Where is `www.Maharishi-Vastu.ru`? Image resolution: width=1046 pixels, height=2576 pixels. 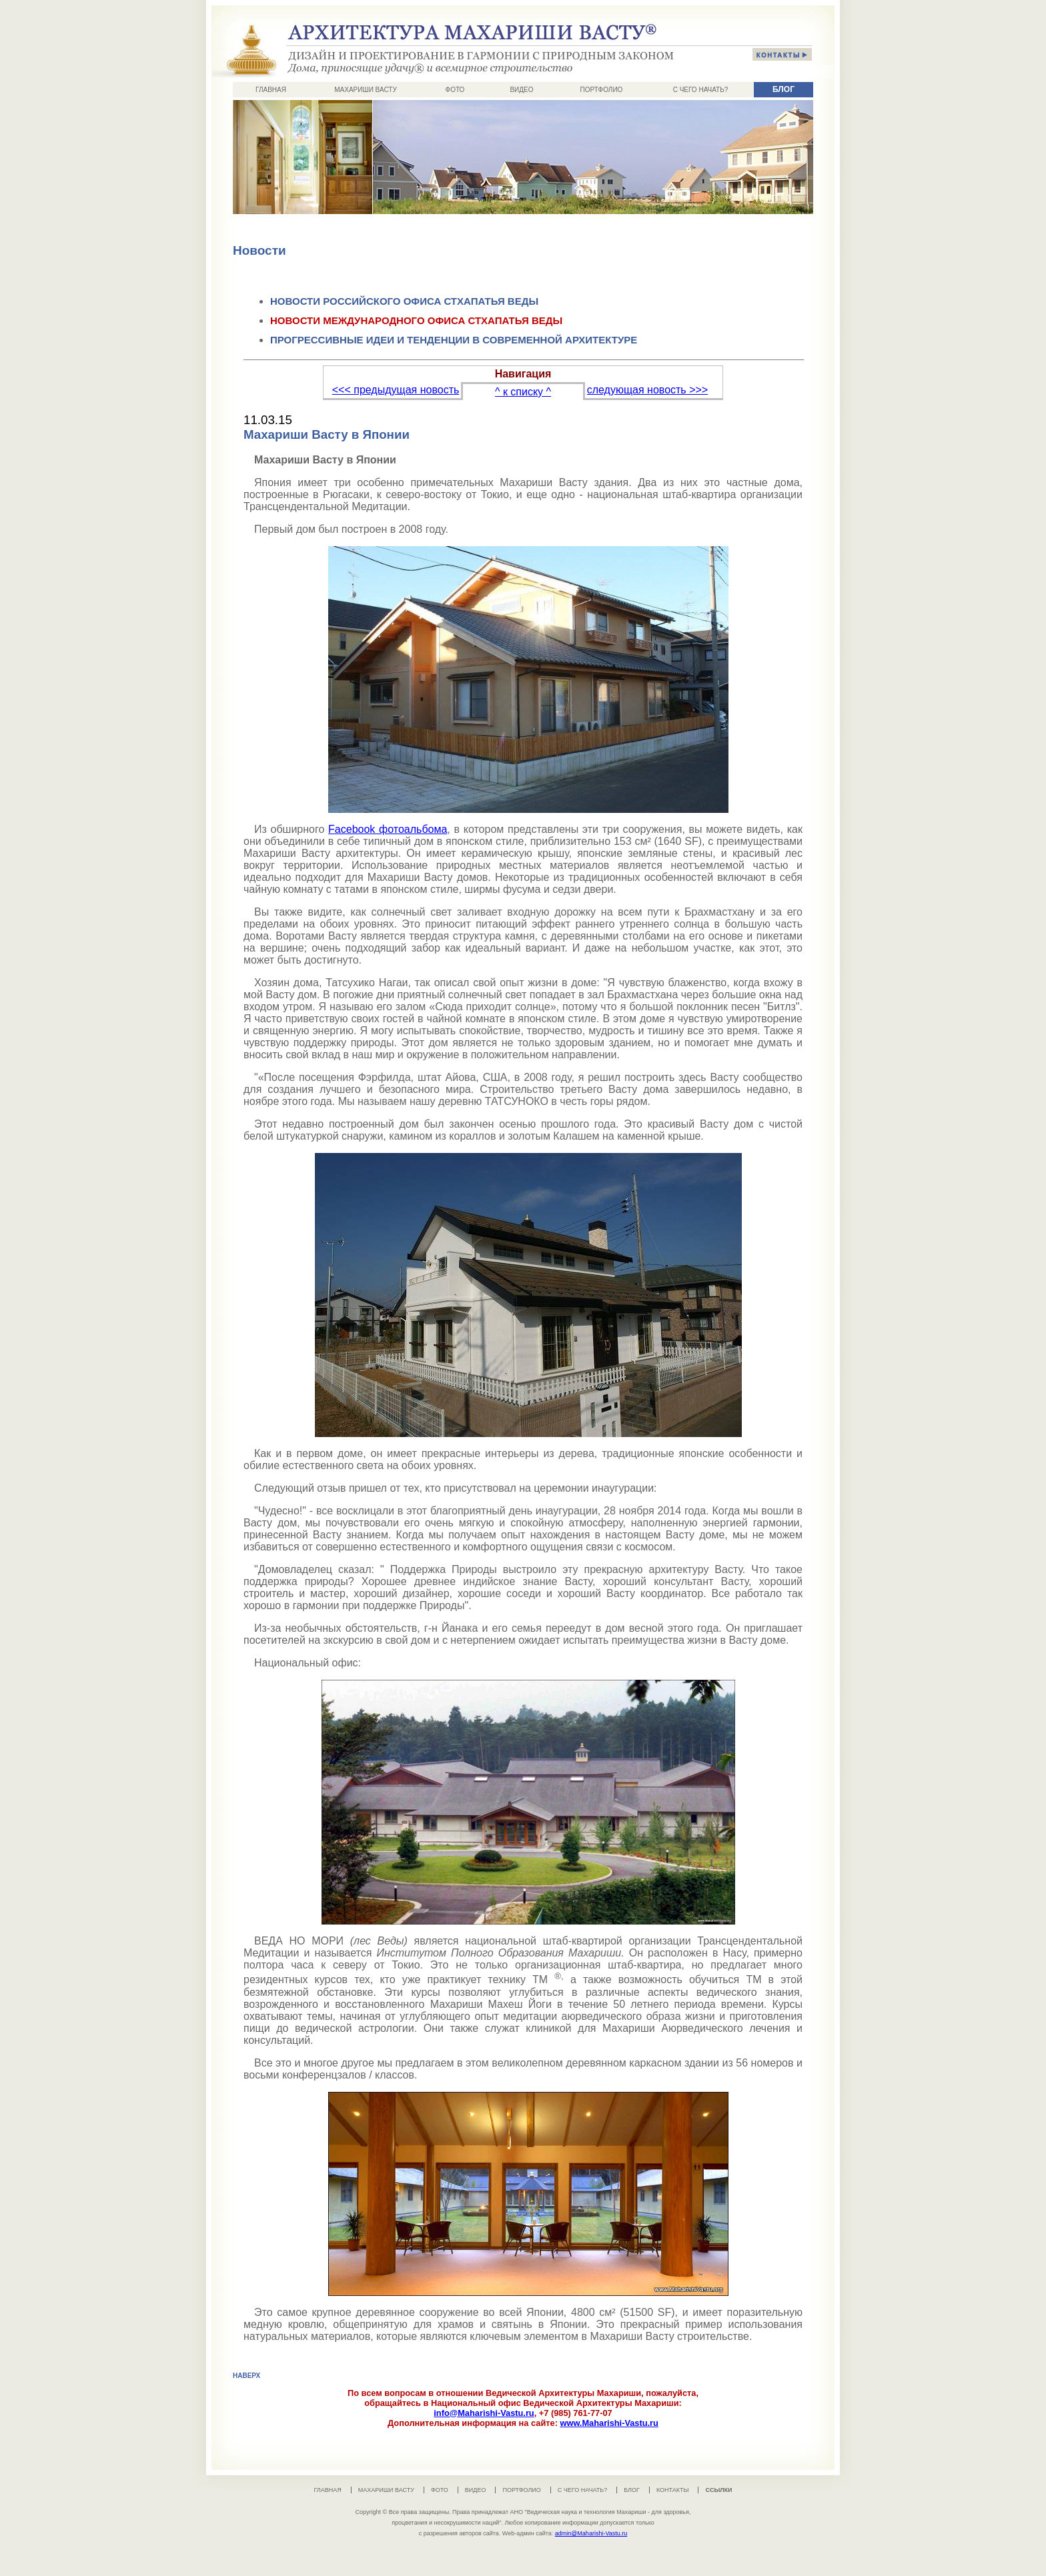
www.Maharishi-Vastu.ru is located at coordinates (609, 2423).